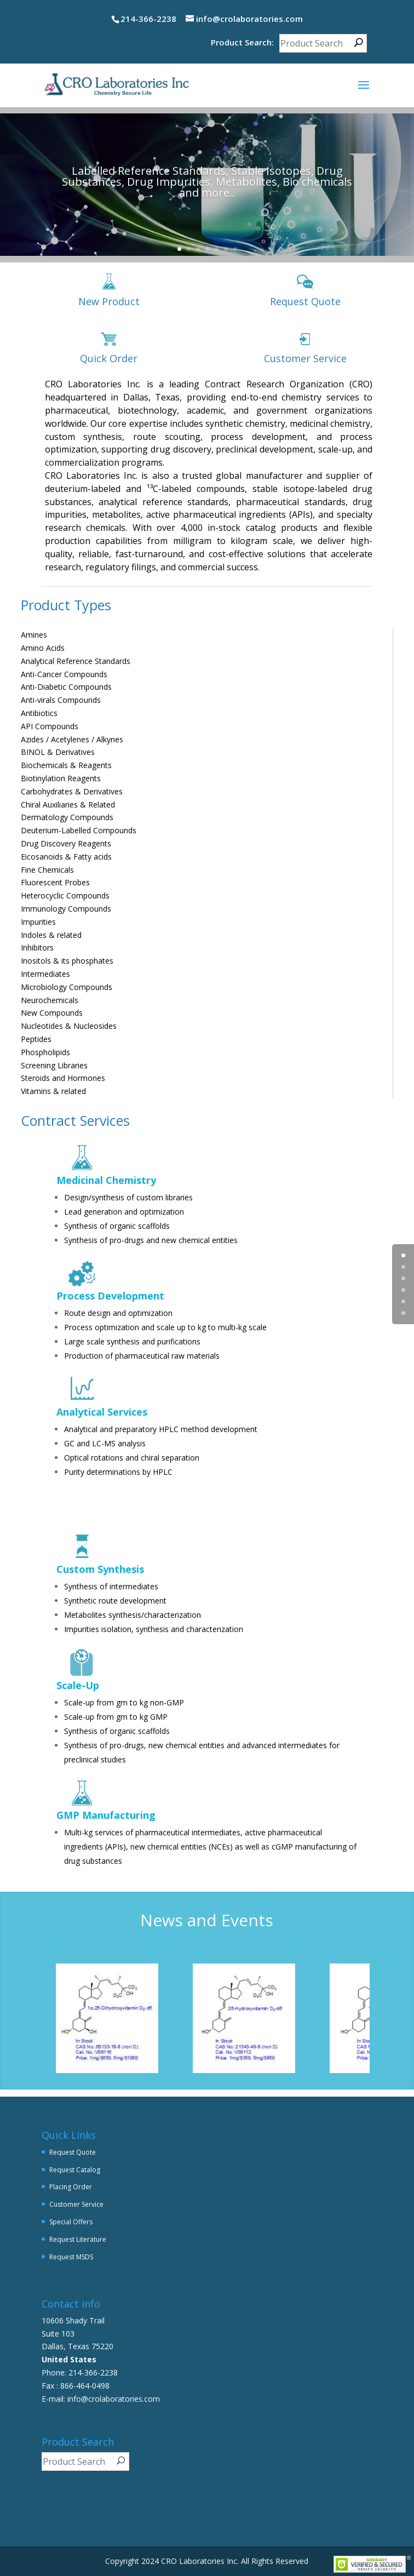 The width and height of the screenshot is (414, 2576). Describe the element at coordinates (71, 2257) in the screenshot. I see `Request MSDS` at that location.